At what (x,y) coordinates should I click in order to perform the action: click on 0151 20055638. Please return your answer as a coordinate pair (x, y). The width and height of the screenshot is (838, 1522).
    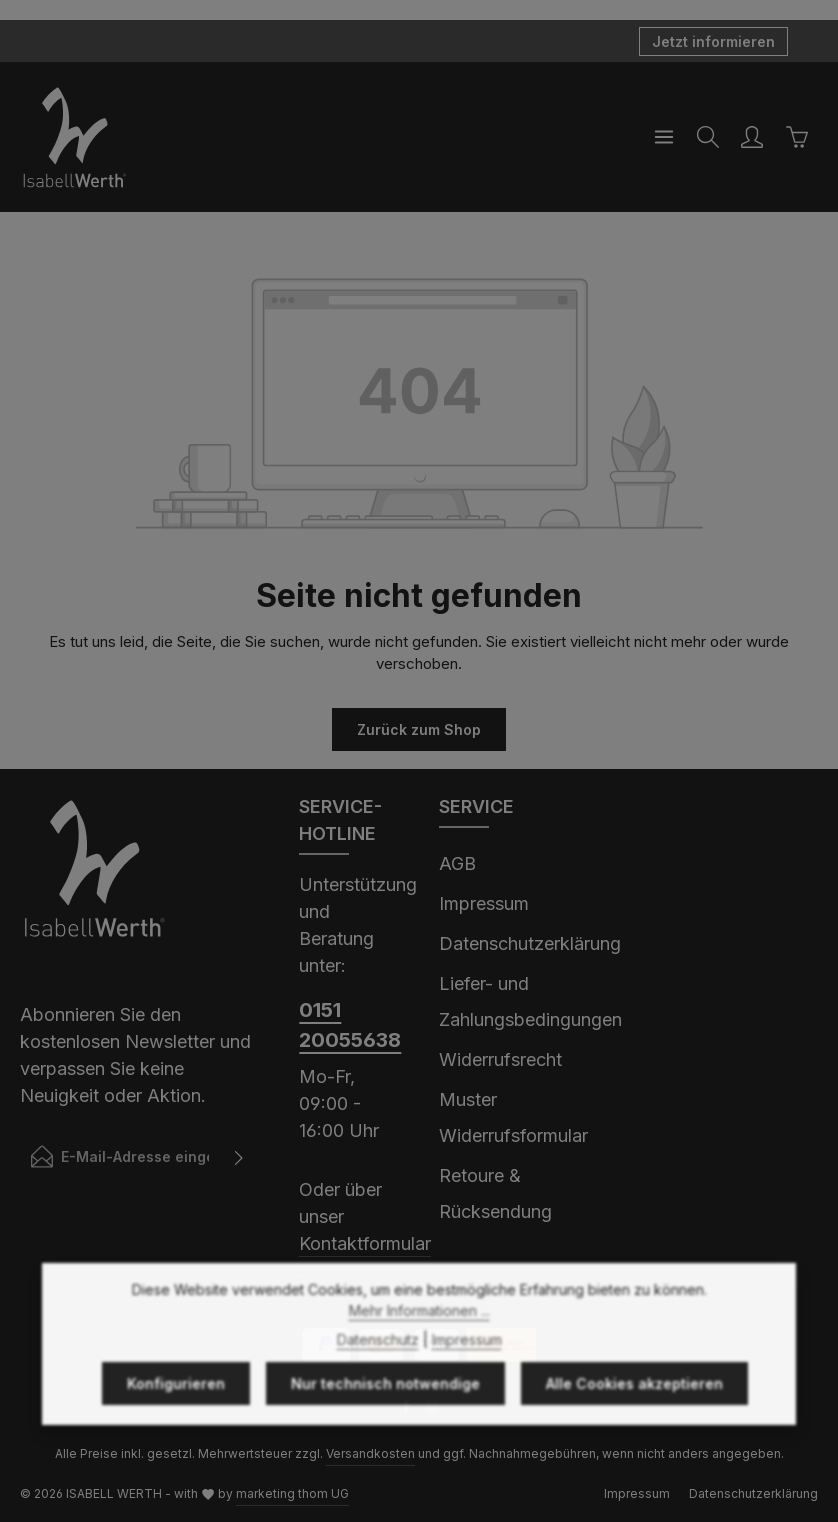
    Looking at the image, I should click on (349, 1025).